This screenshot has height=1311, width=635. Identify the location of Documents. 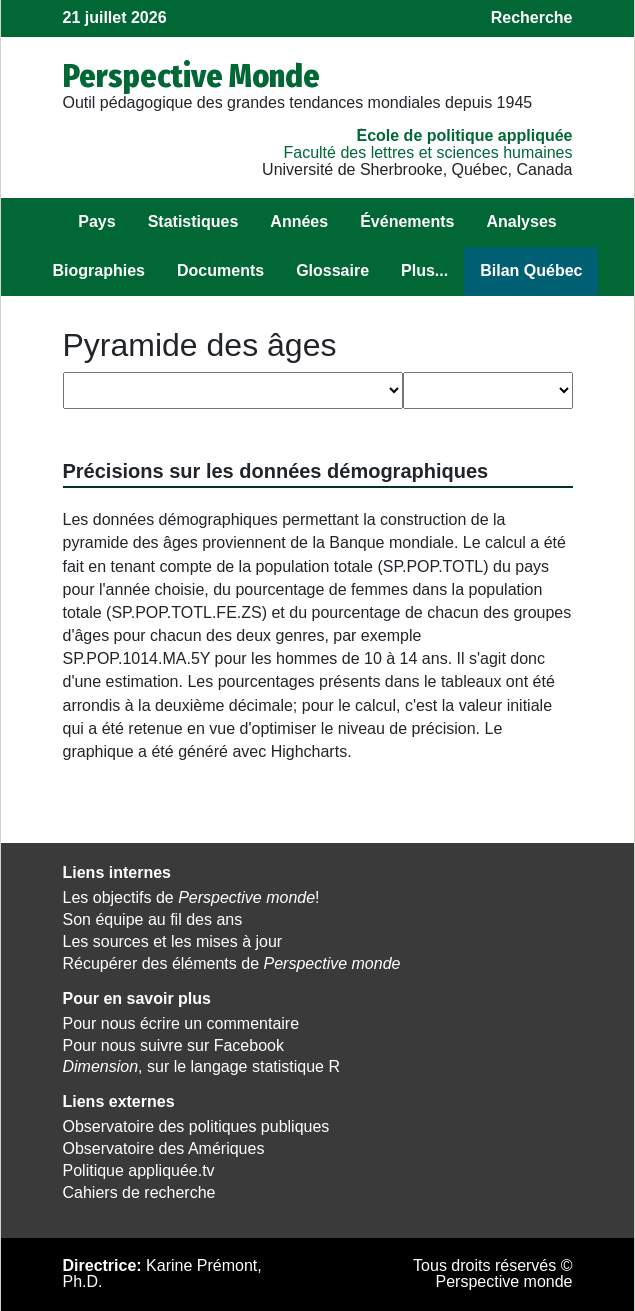
(220, 270).